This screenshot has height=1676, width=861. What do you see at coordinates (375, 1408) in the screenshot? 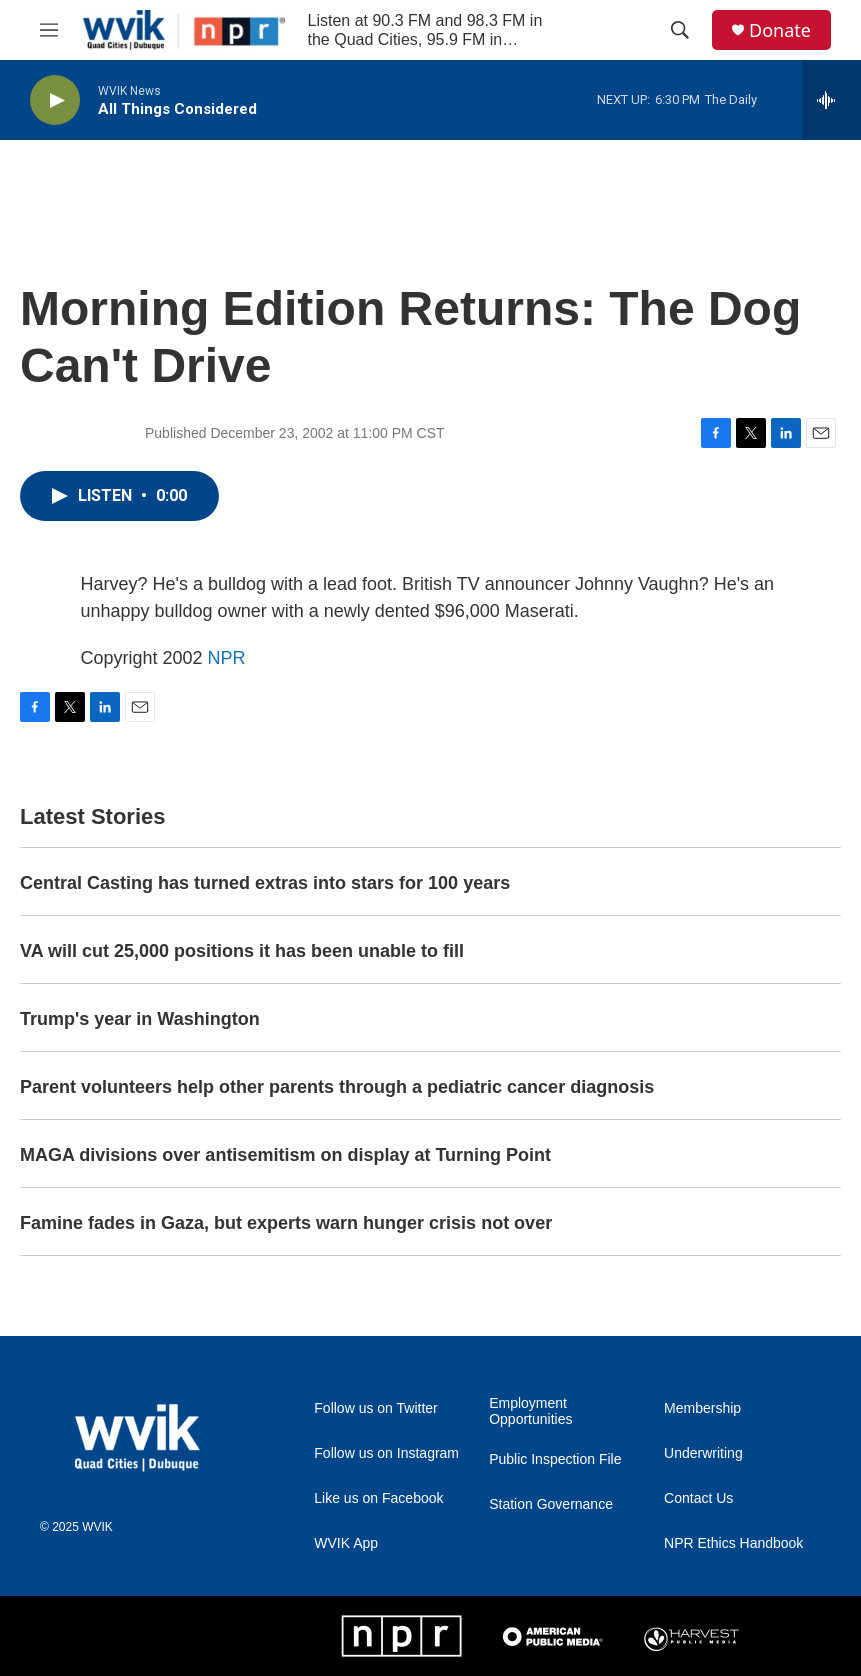
I see `Follow us on Twitter` at bounding box center [375, 1408].